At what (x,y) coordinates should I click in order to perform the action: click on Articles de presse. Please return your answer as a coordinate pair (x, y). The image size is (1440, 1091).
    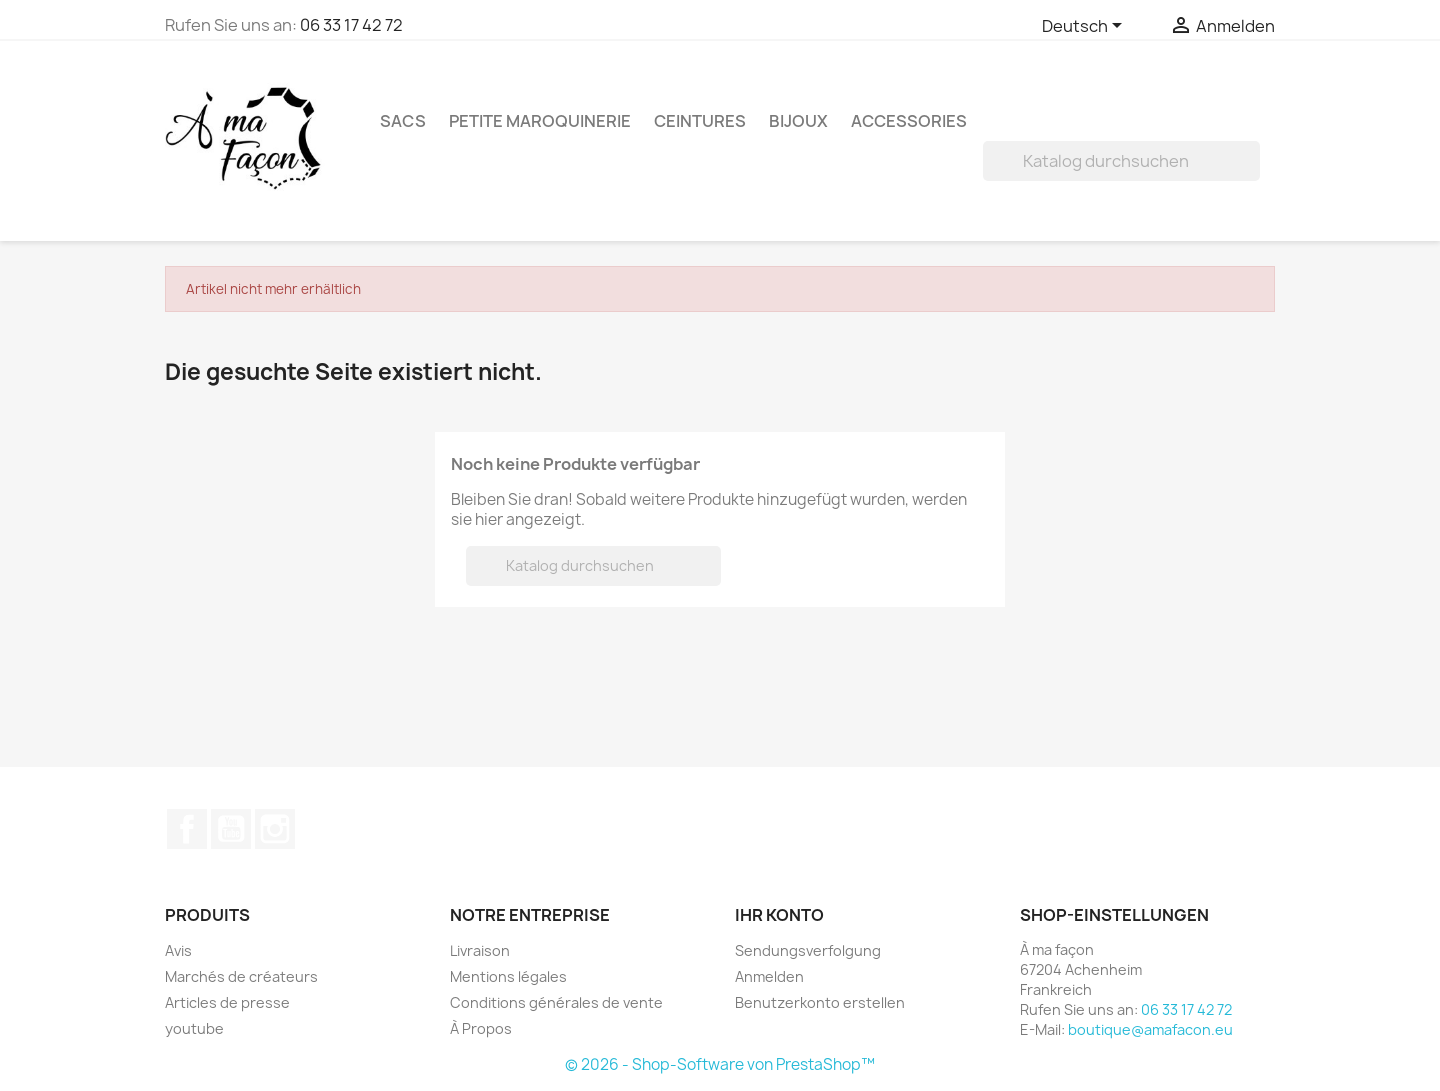
    Looking at the image, I should click on (227, 1002).